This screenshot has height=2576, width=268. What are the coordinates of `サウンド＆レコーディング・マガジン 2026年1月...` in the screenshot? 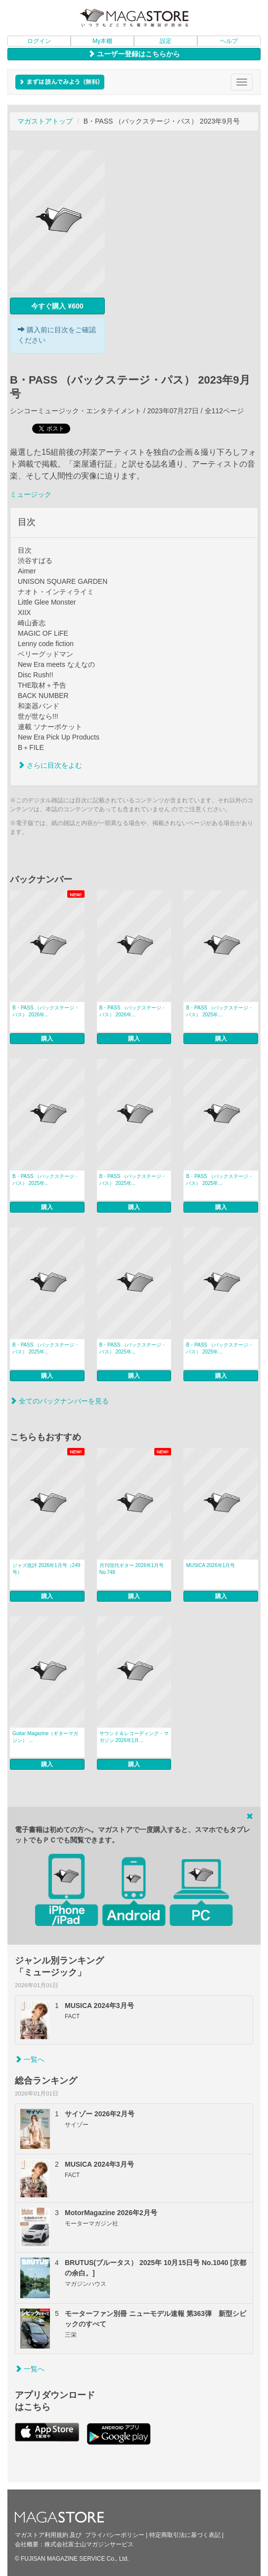 It's located at (134, 1737).